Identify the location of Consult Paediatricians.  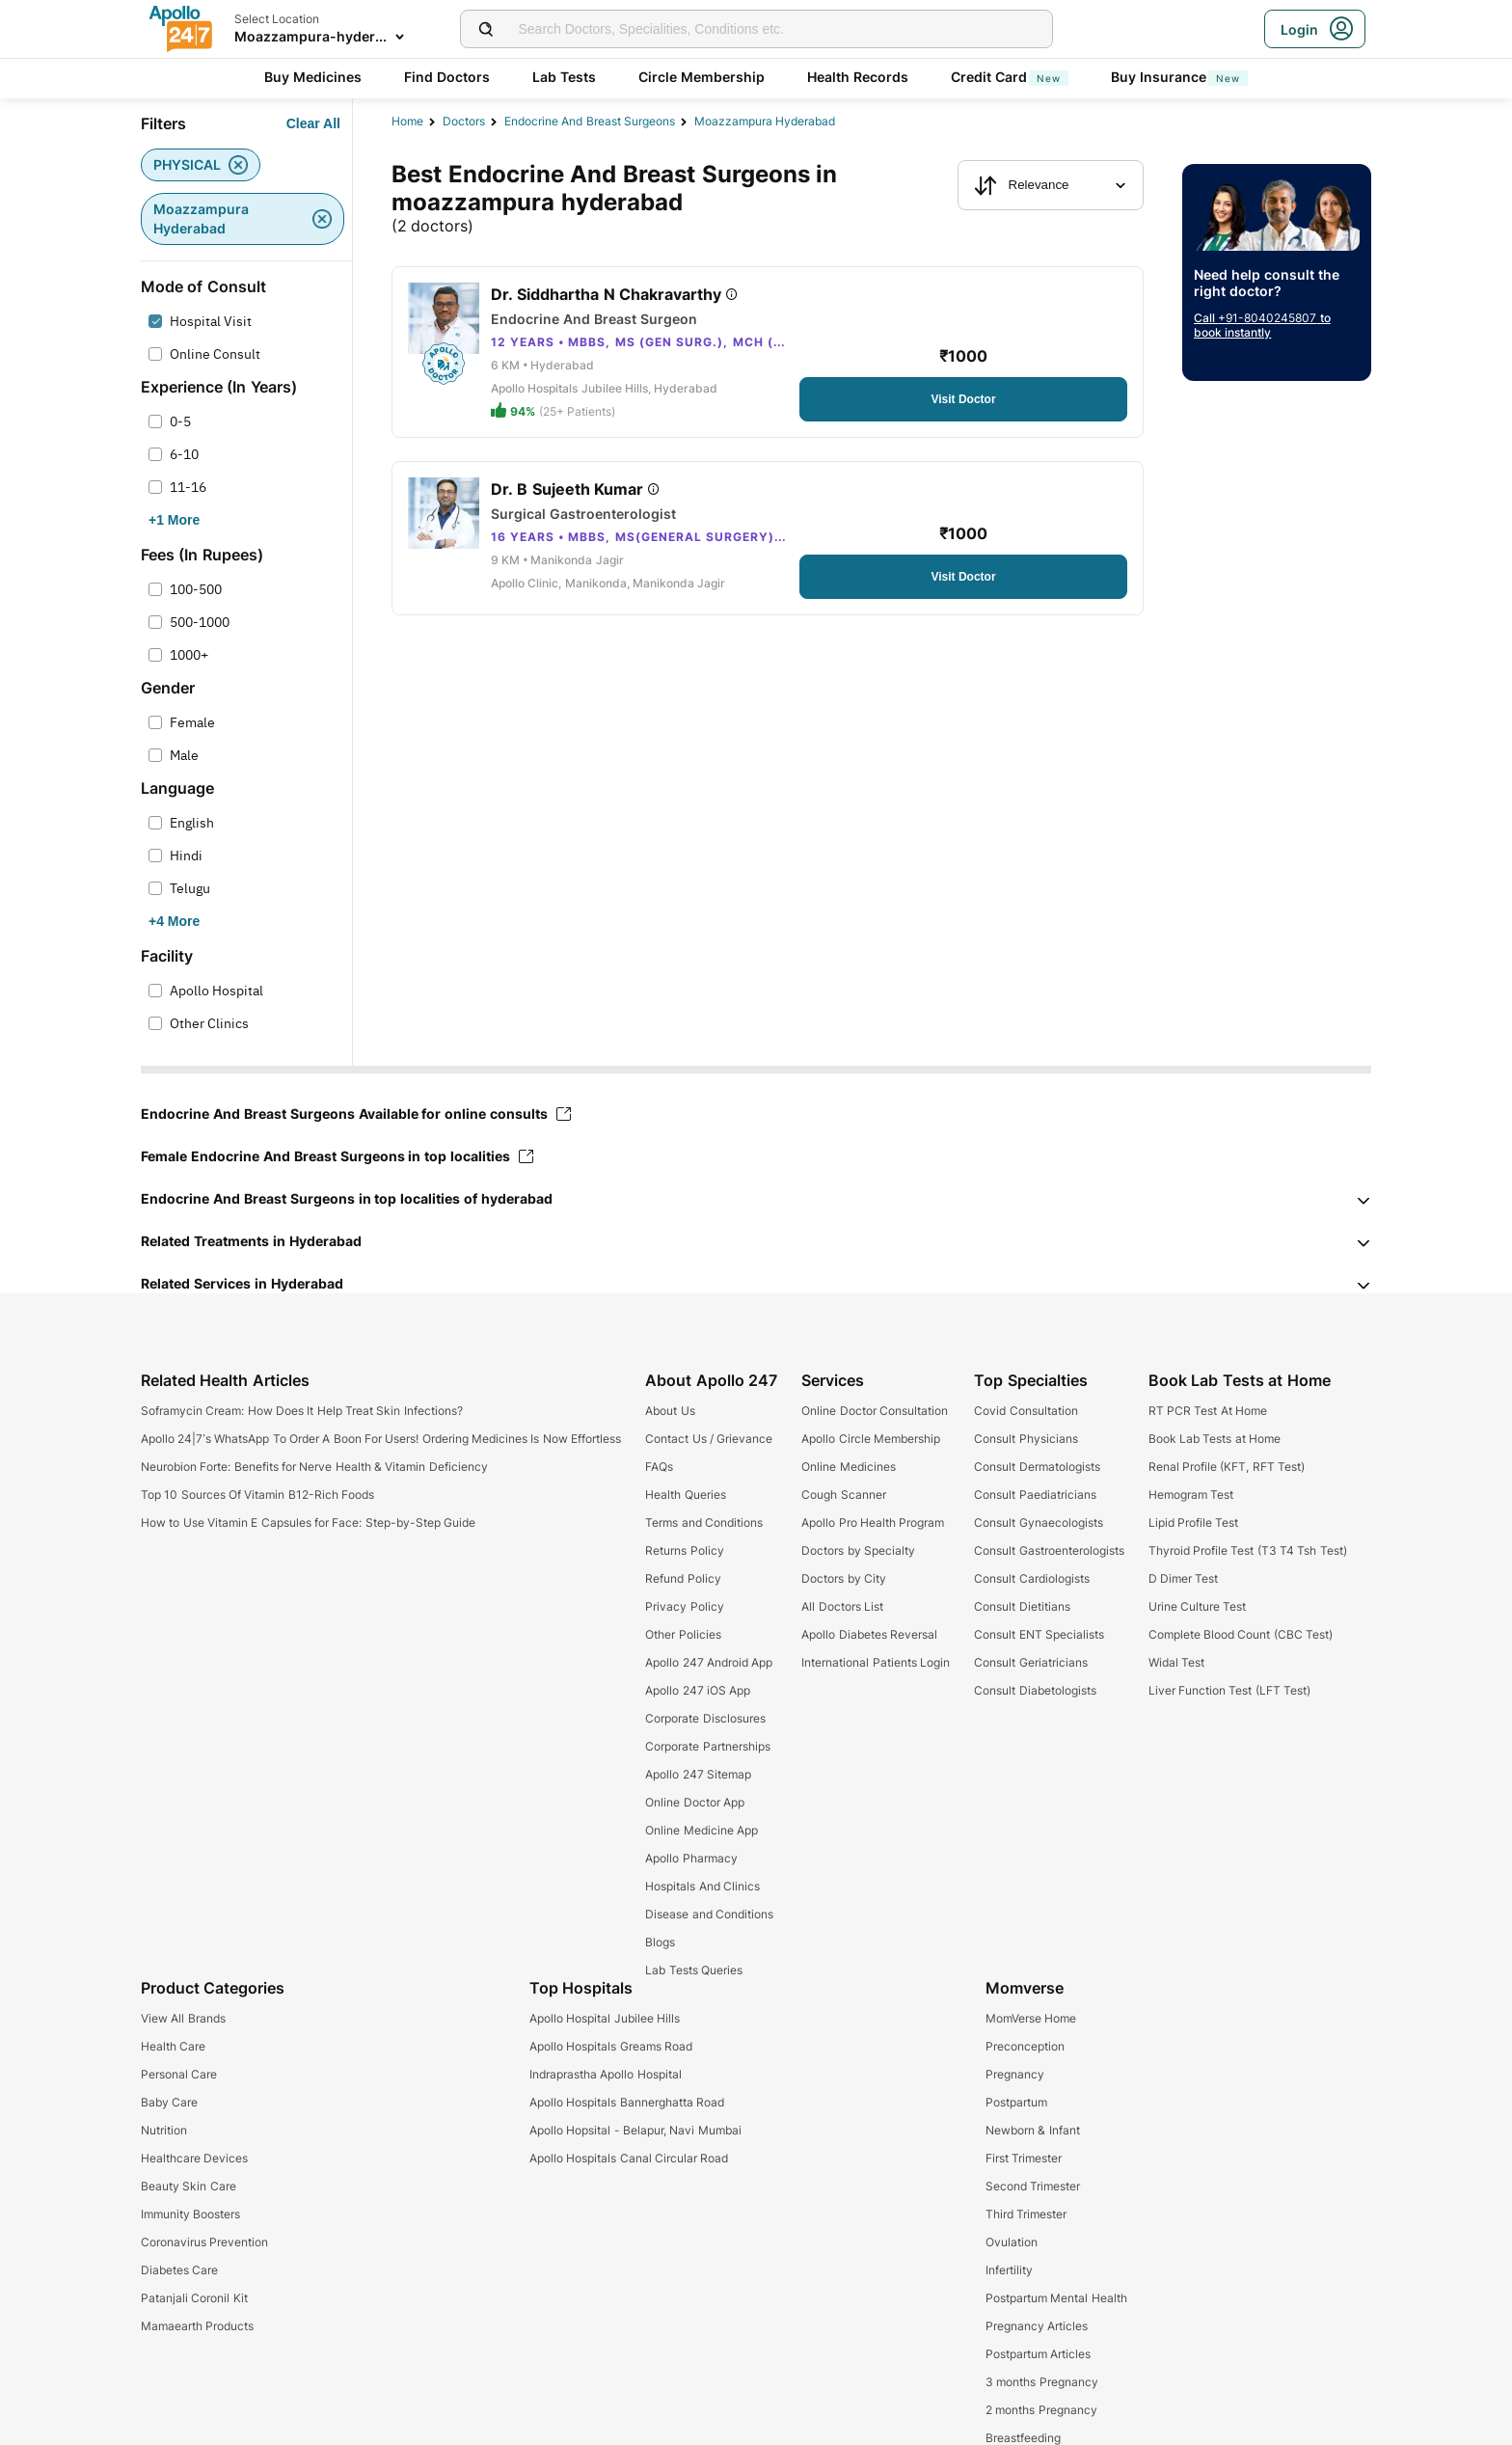
(1034, 1494).